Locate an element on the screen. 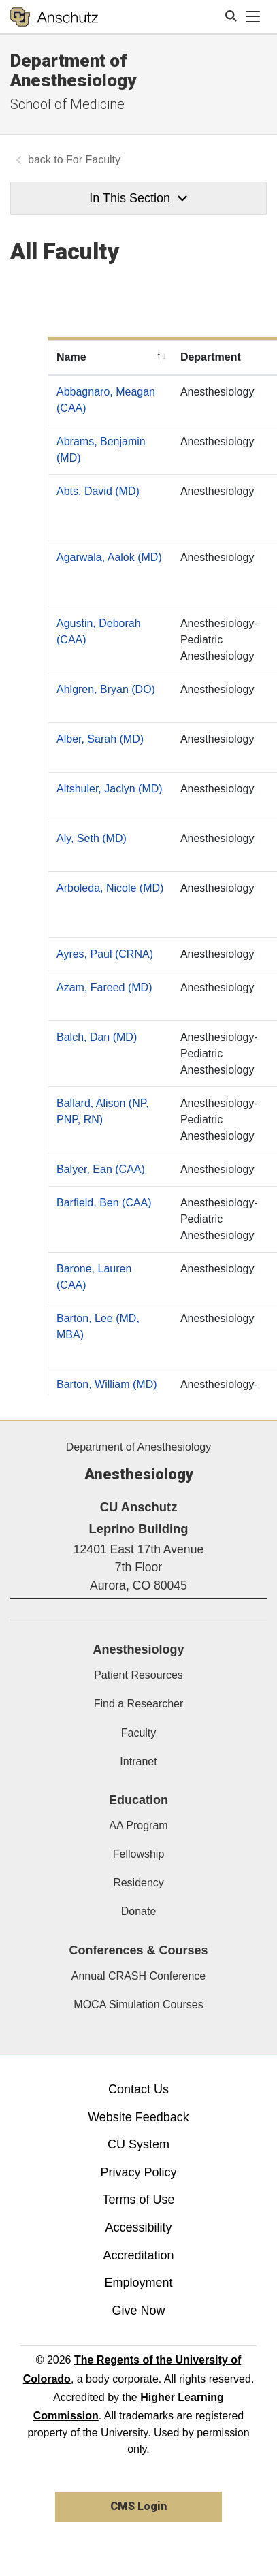 This screenshot has height=2576, width=277. Donate is located at coordinates (139, 1911).